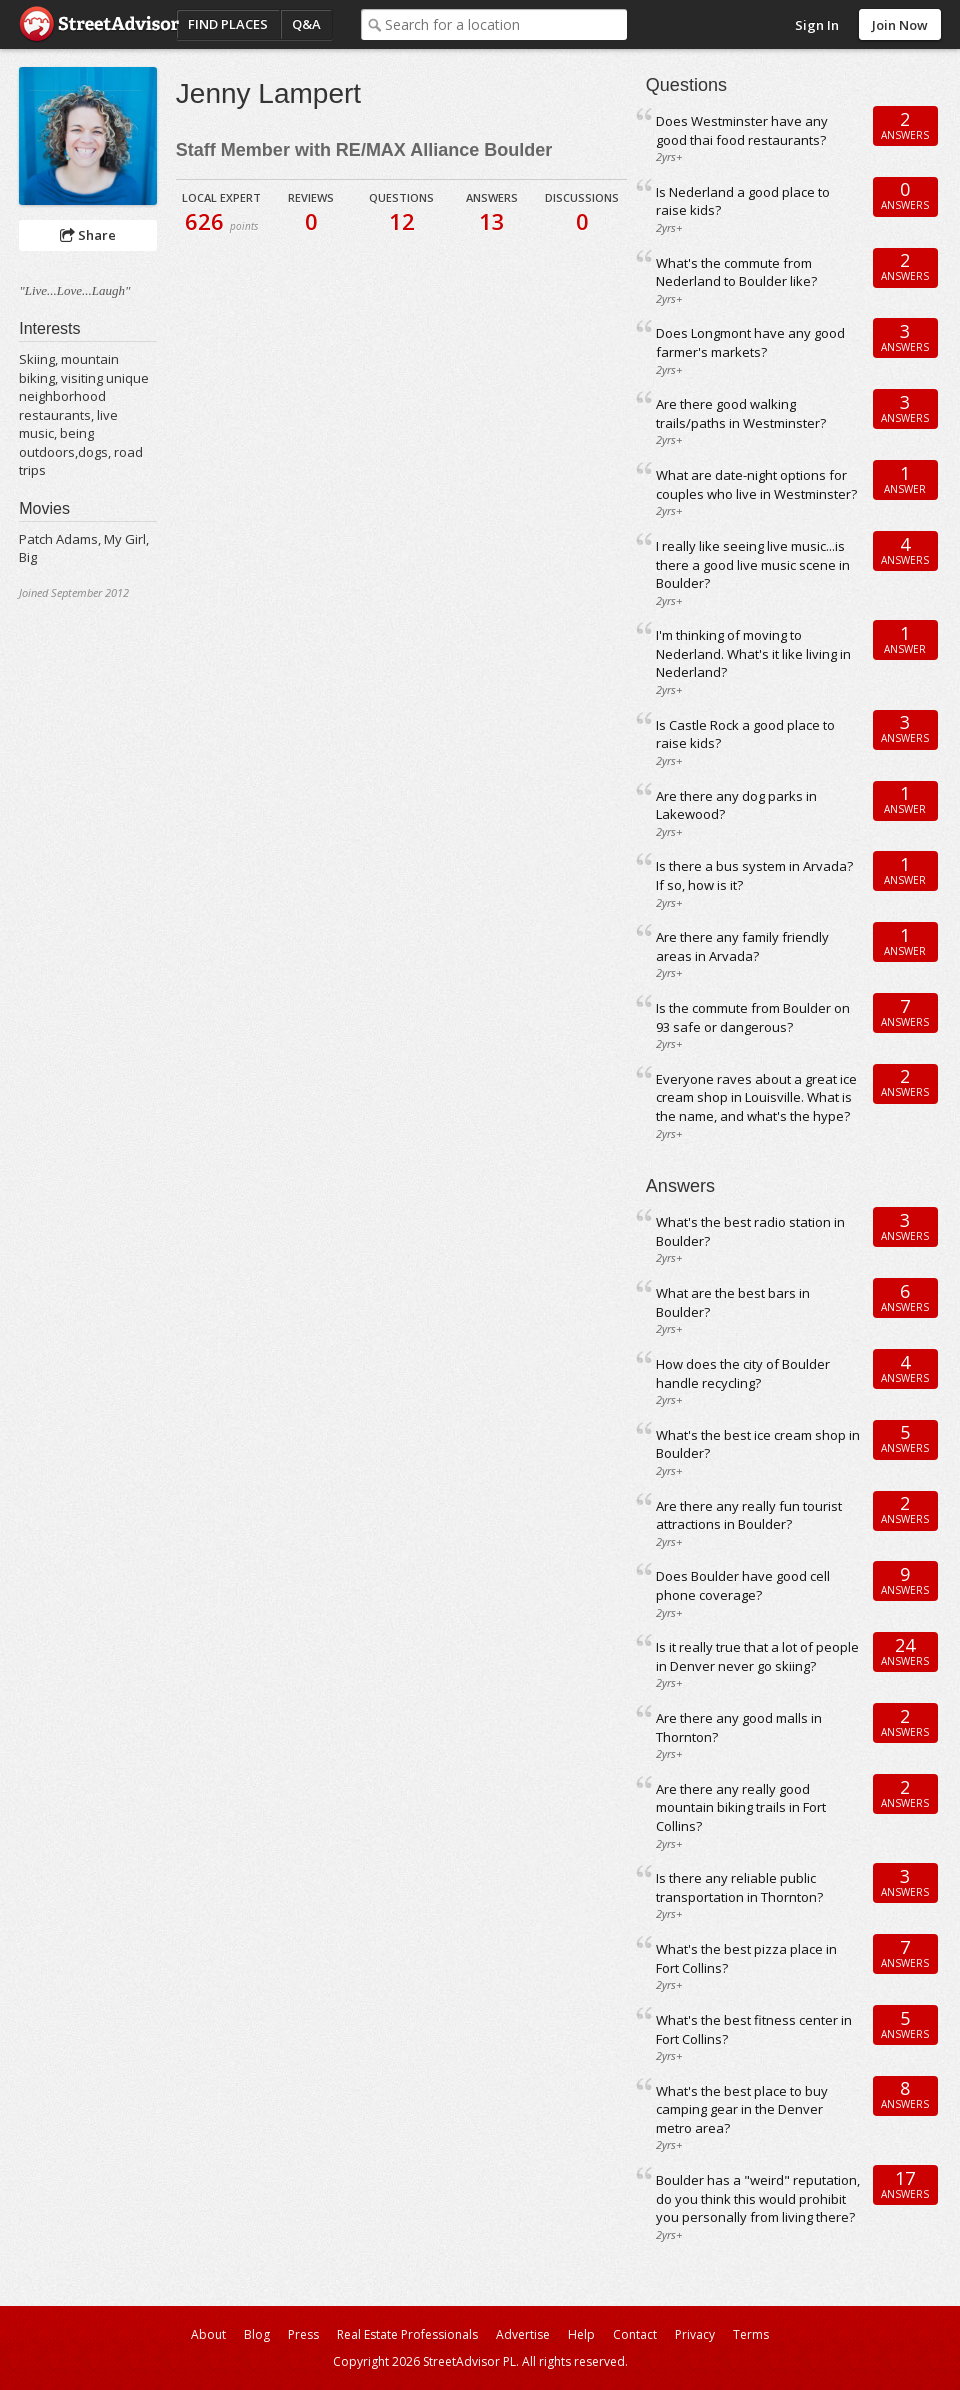 This screenshot has width=960, height=2390. What do you see at coordinates (742, 130) in the screenshot?
I see `Does Westminster have any good thai food restaurants?` at bounding box center [742, 130].